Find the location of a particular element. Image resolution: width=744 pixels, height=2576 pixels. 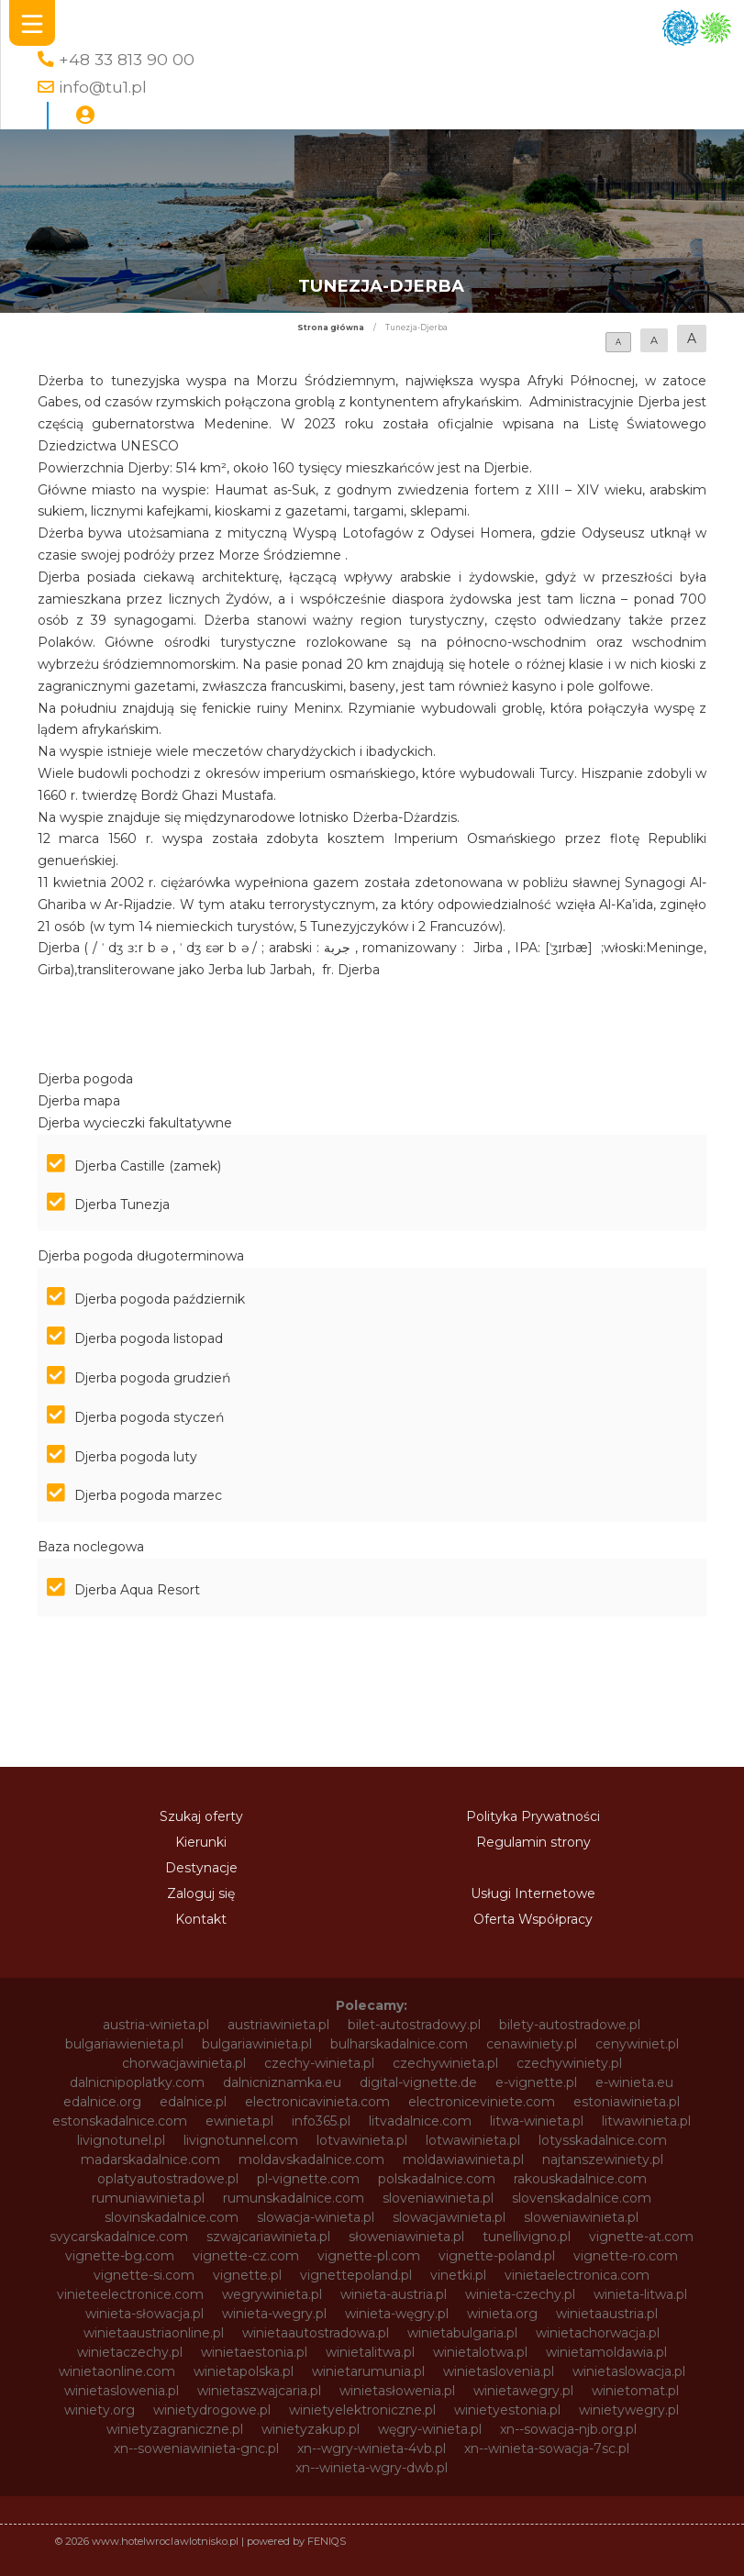

edalnice.org is located at coordinates (102, 2101).